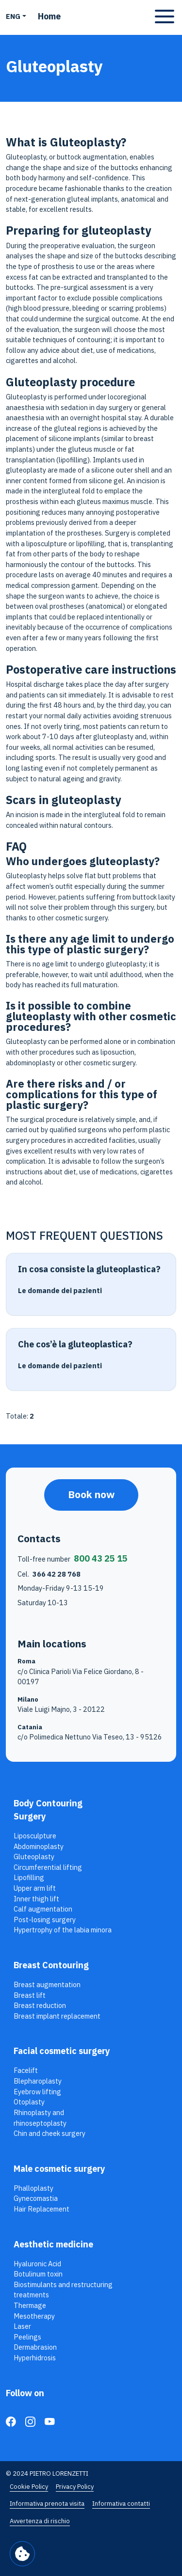 This screenshot has height=2576, width=182. Describe the element at coordinates (35, 2357) in the screenshot. I see `Hyperhidrosis` at that location.